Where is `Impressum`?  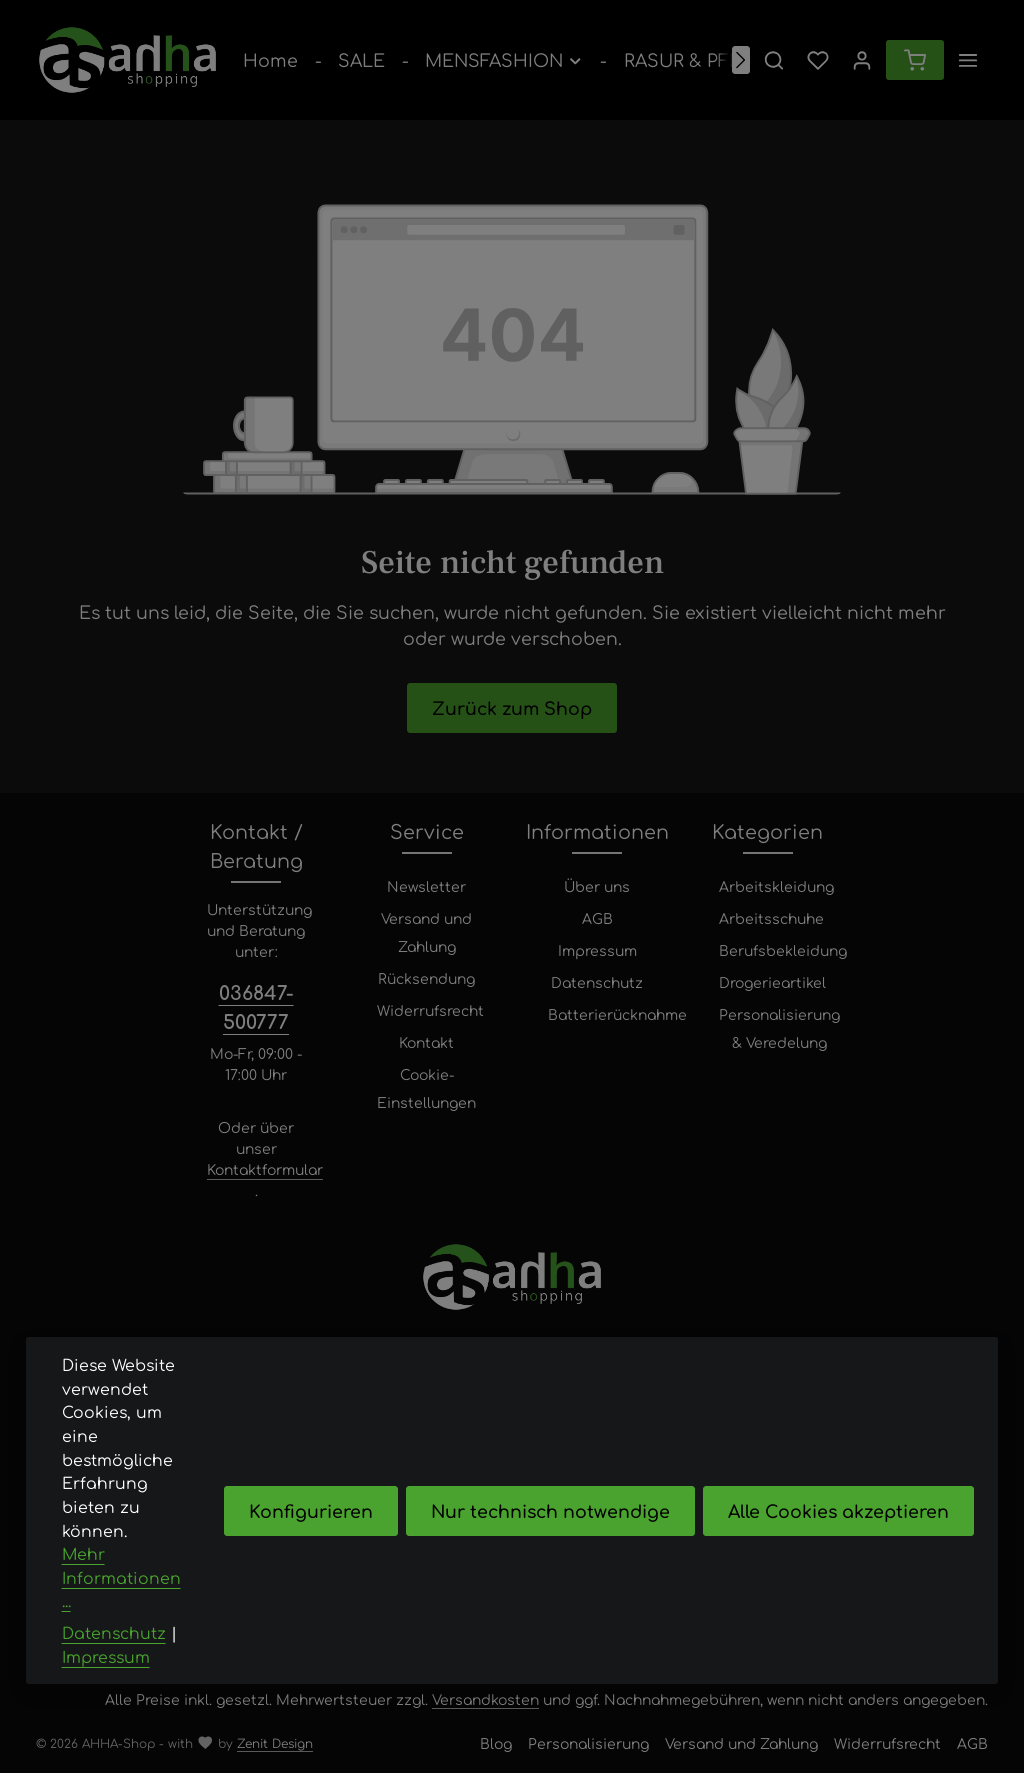
Impressum is located at coordinates (597, 950).